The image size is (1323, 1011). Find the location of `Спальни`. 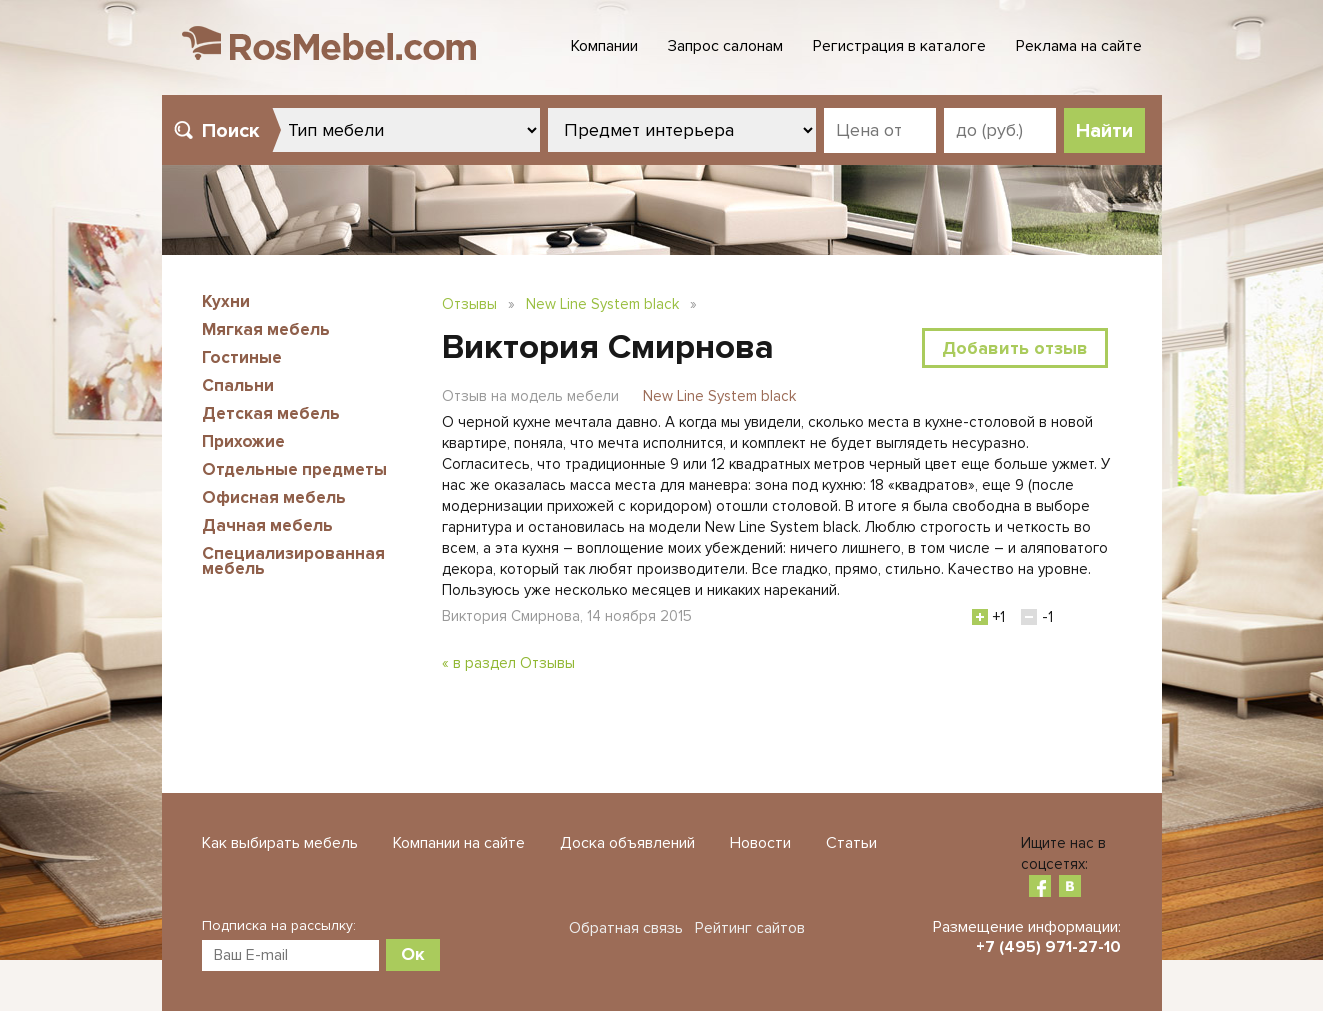

Спальни is located at coordinates (238, 385).